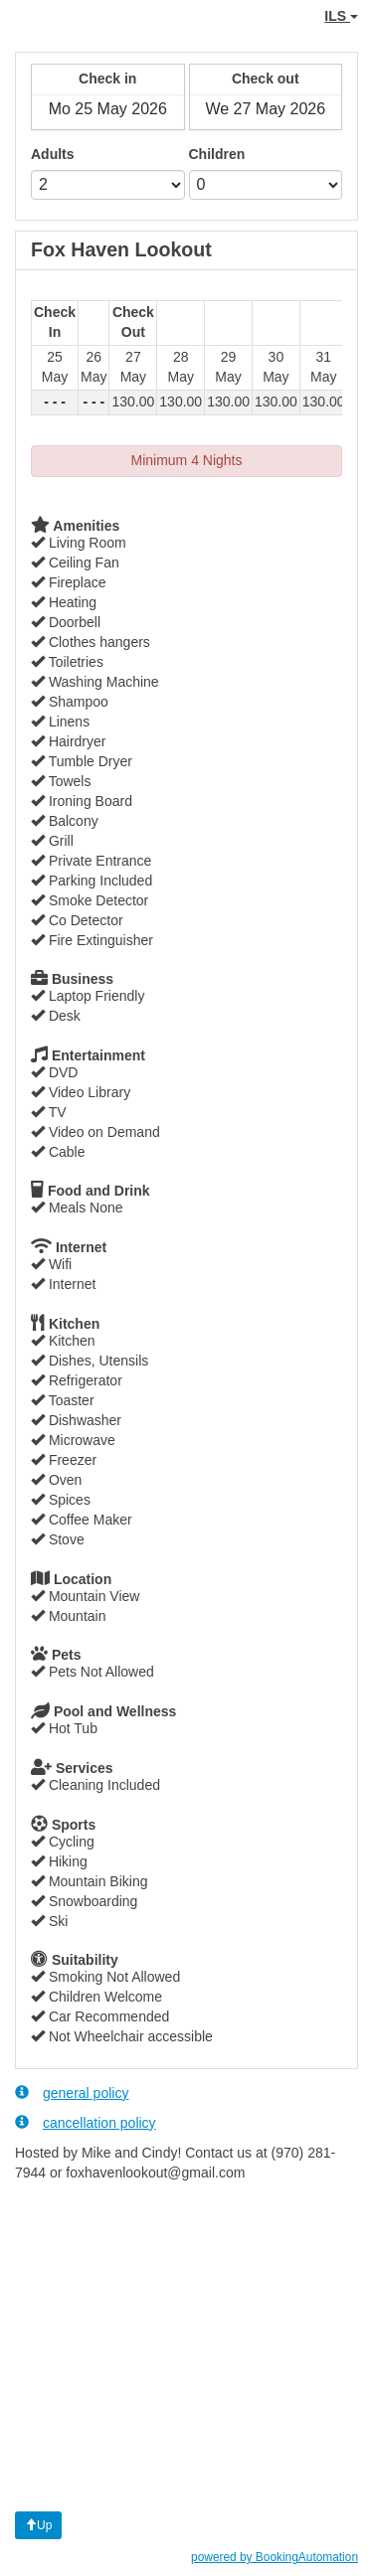 Image resolution: width=373 pixels, height=2576 pixels. What do you see at coordinates (38, 2525) in the screenshot?
I see `Up` at bounding box center [38, 2525].